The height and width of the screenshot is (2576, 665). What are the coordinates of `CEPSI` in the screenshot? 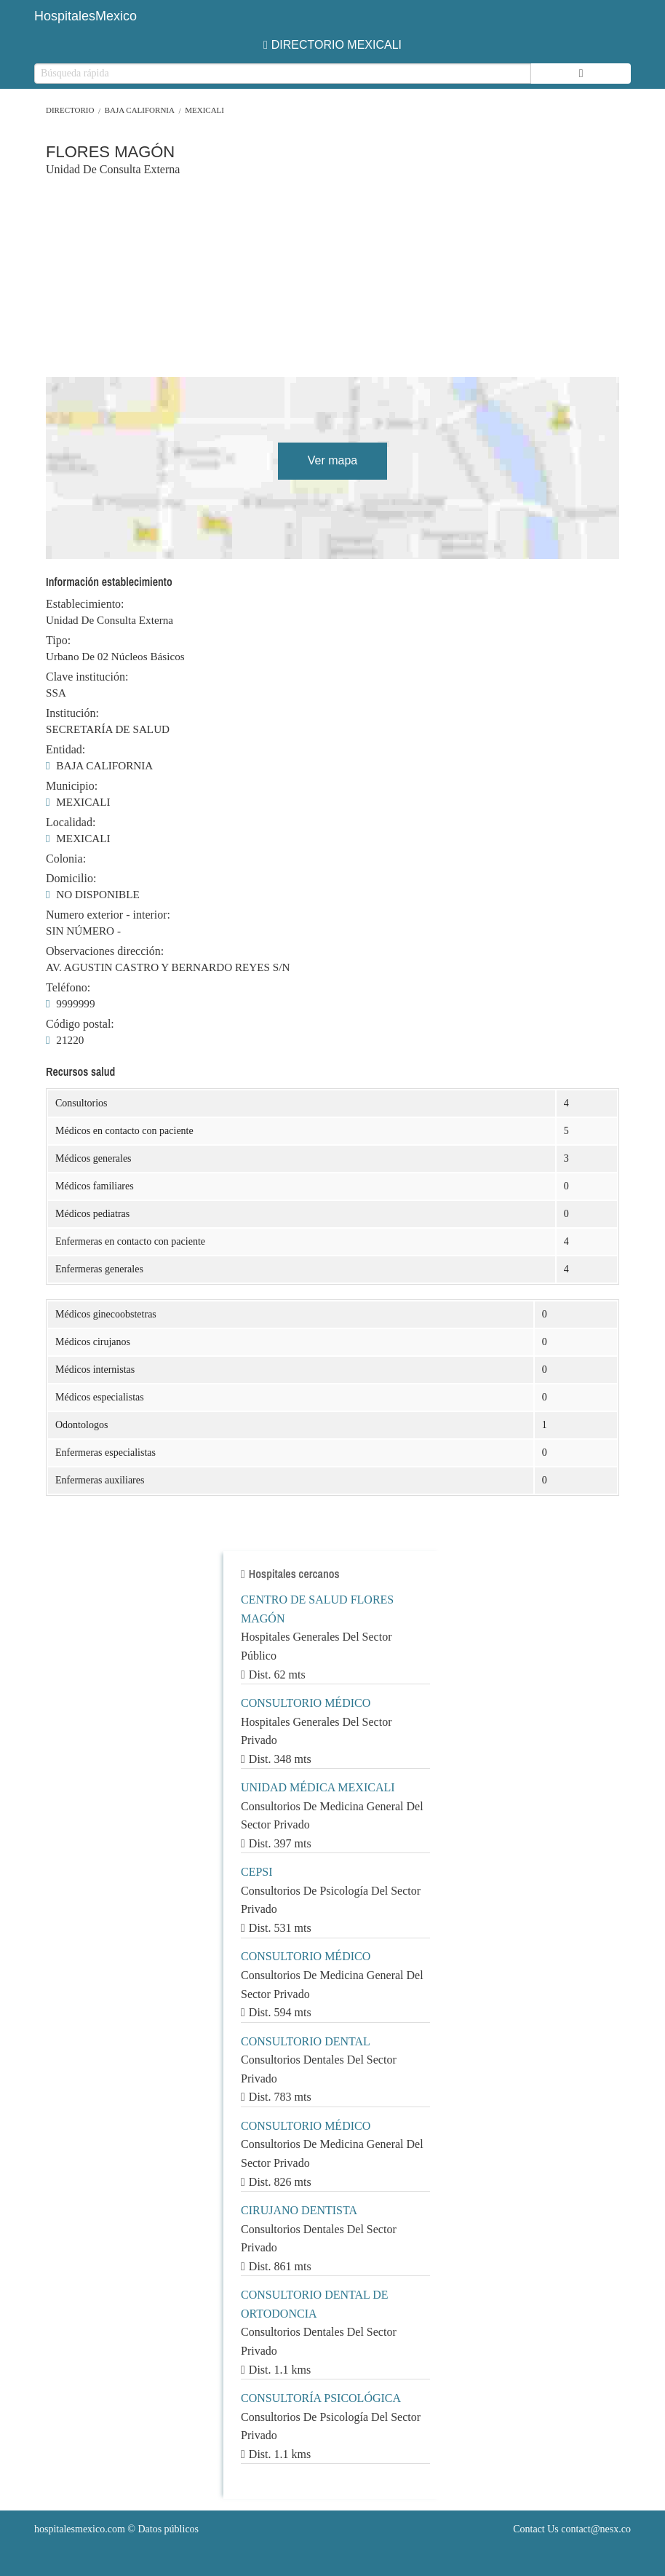 It's located at (257, 1872).